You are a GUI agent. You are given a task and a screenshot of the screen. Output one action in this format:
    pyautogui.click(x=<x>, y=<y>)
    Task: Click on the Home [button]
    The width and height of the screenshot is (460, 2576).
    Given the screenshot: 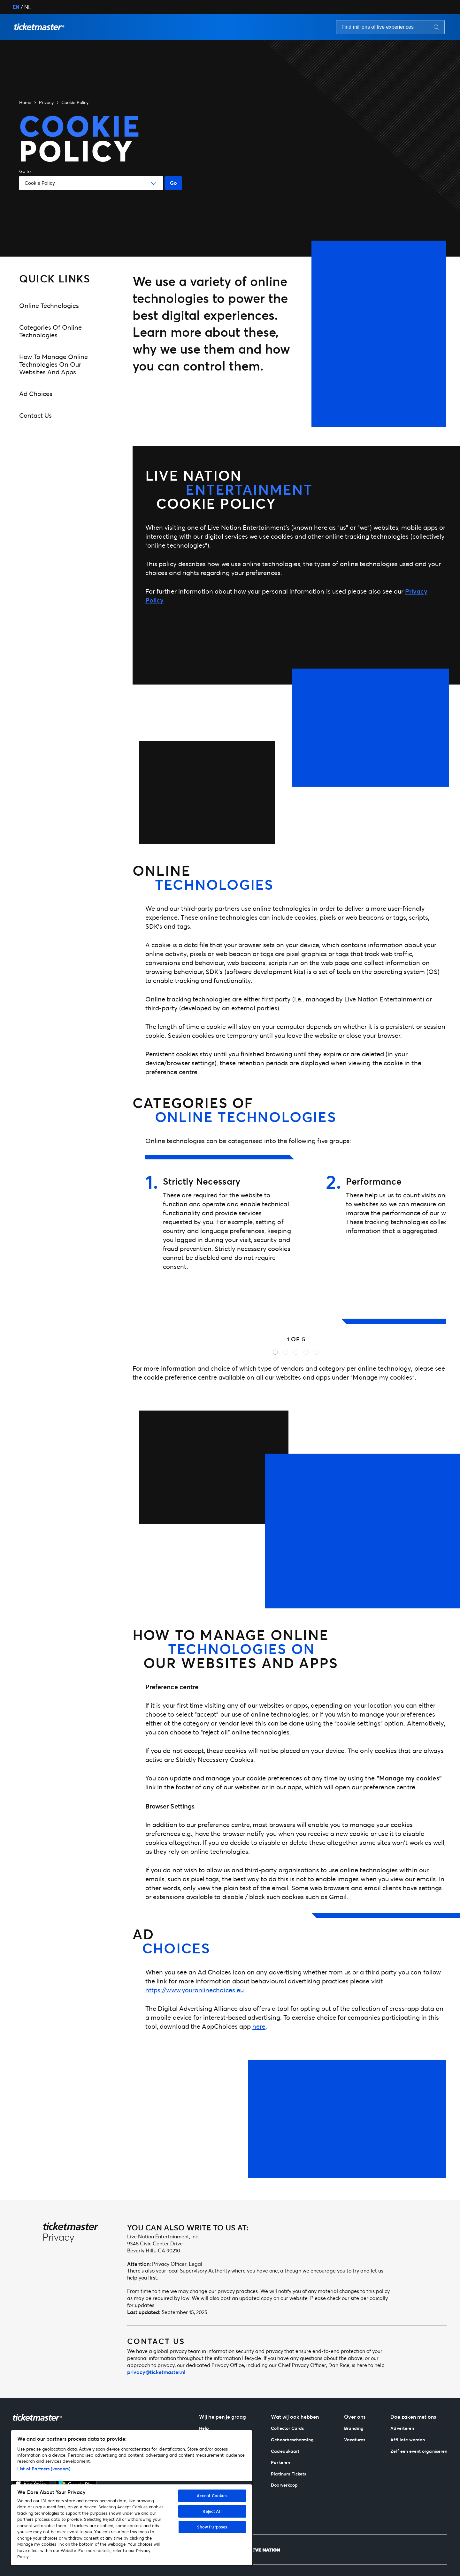 What is the action you would take?
    pyautogui.click(x=25, y=102)
    